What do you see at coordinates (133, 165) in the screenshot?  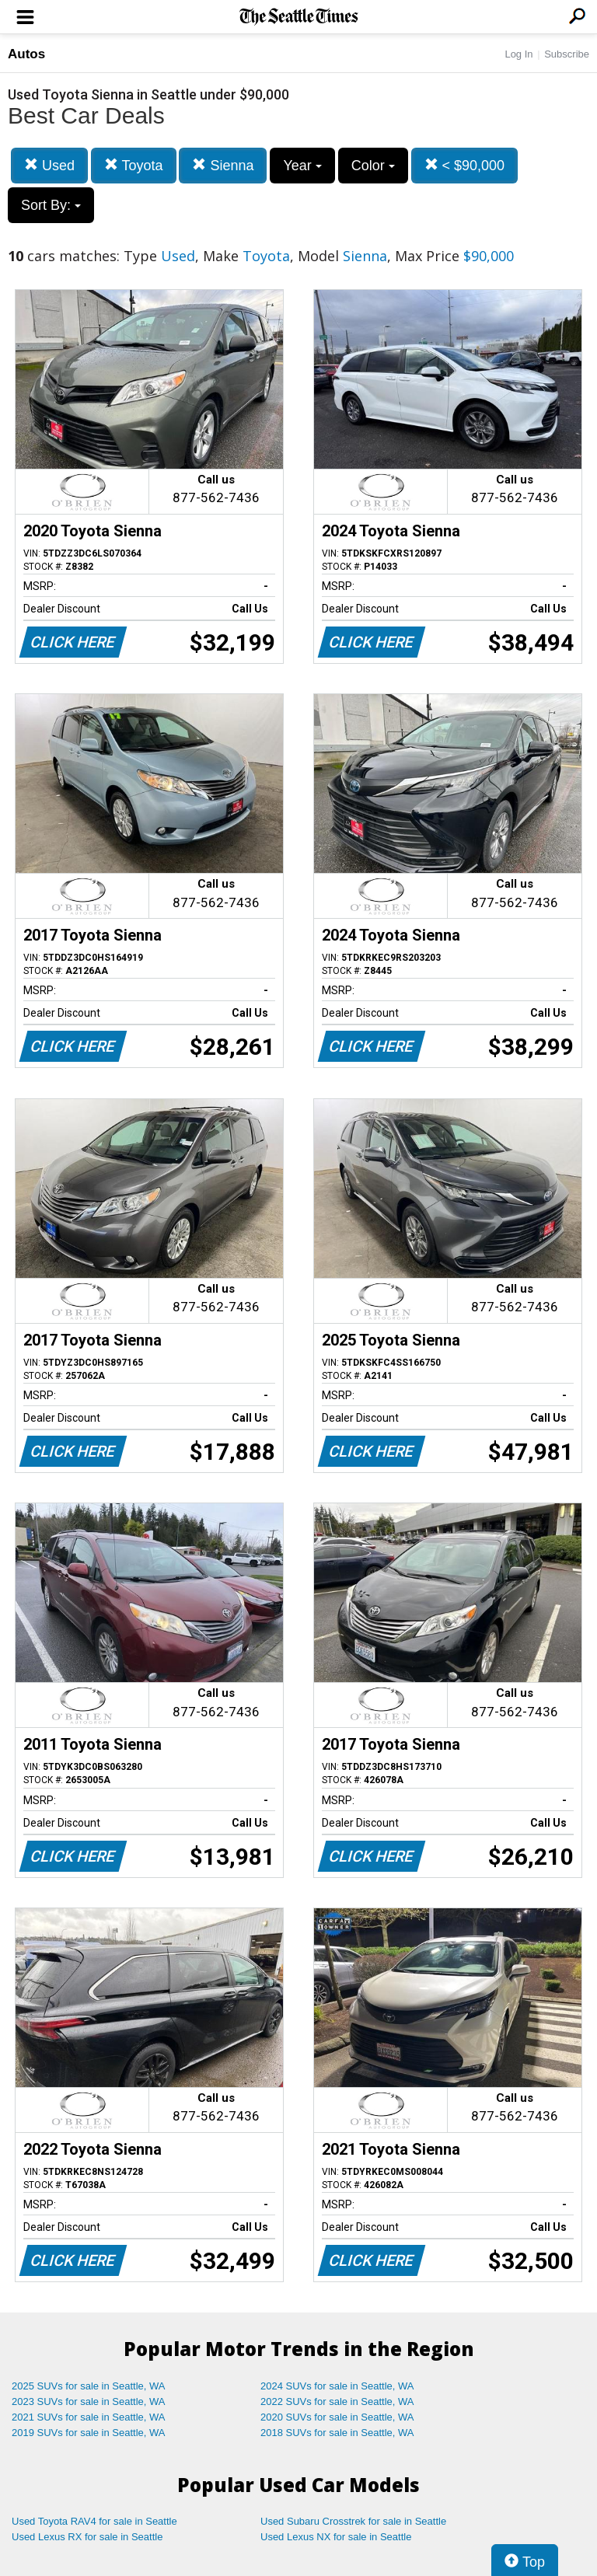 I see `Toyota` at bounding box center [133, 165].